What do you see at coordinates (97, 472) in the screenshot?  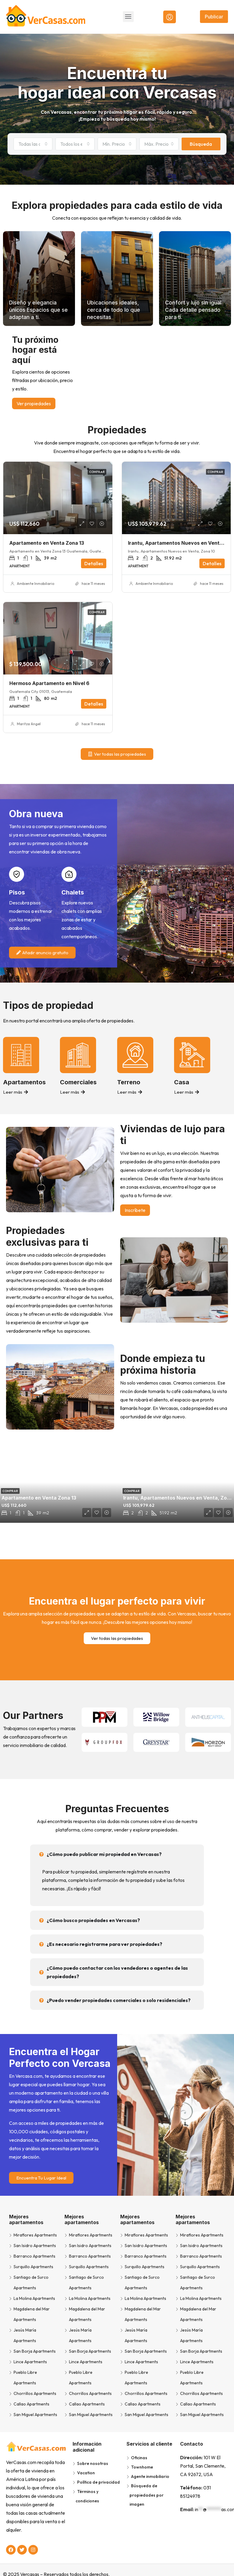 I see `Comprar` at bounding box center [97, 472].